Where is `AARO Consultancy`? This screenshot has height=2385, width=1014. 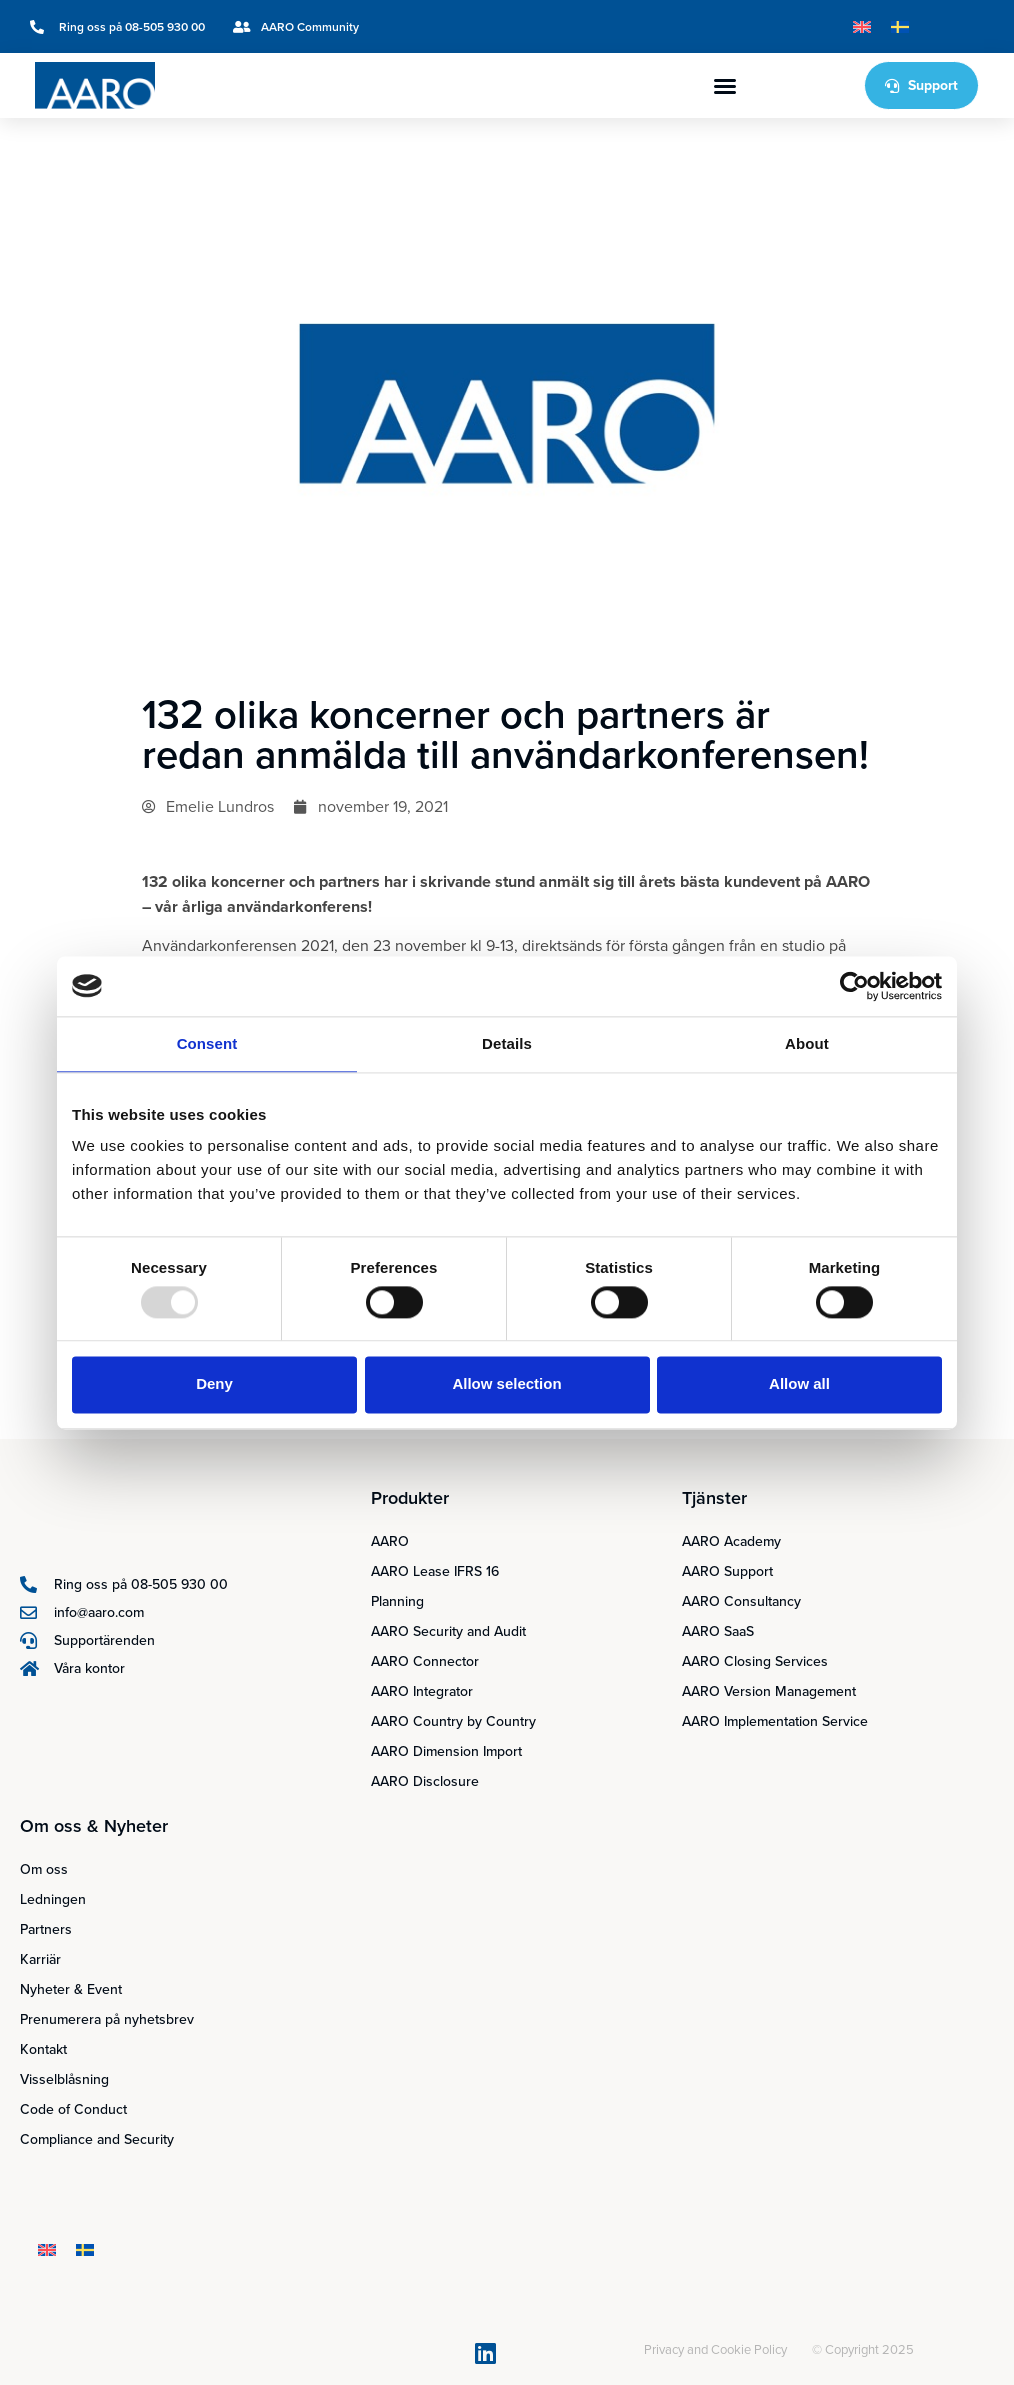
AARO Consultancy is located at coordinates (741, 1601).